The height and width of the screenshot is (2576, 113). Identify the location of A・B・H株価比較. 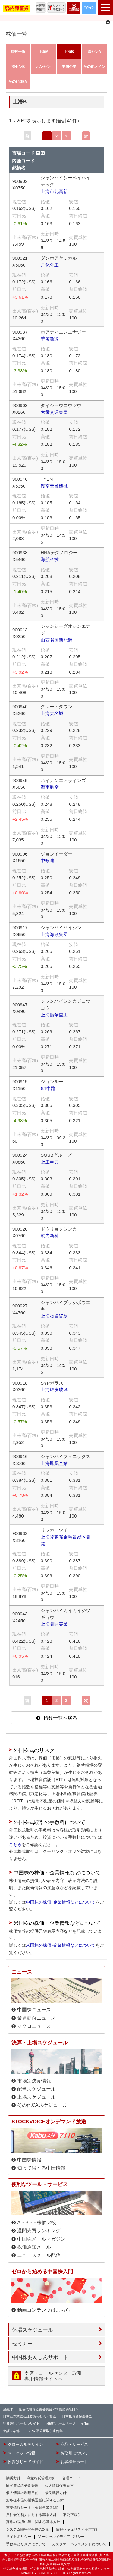
(36, 2222).